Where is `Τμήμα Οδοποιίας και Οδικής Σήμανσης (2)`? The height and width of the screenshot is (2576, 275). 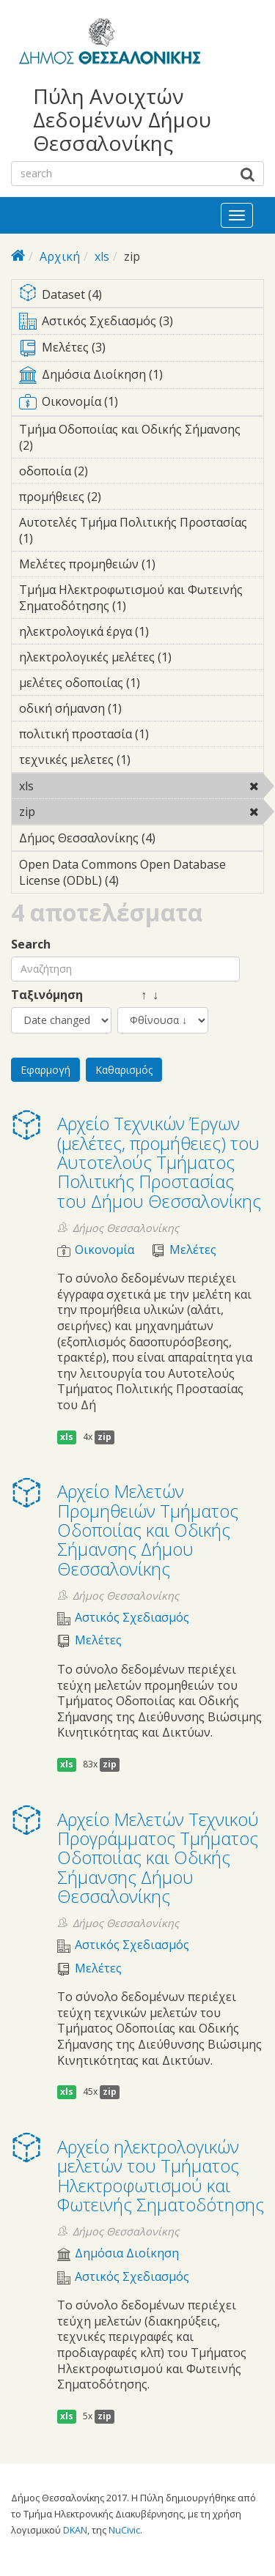 Τμήμα Οδοποιίας και Οδικής Σήμανσης (2) is located at coordinates (141, 439).